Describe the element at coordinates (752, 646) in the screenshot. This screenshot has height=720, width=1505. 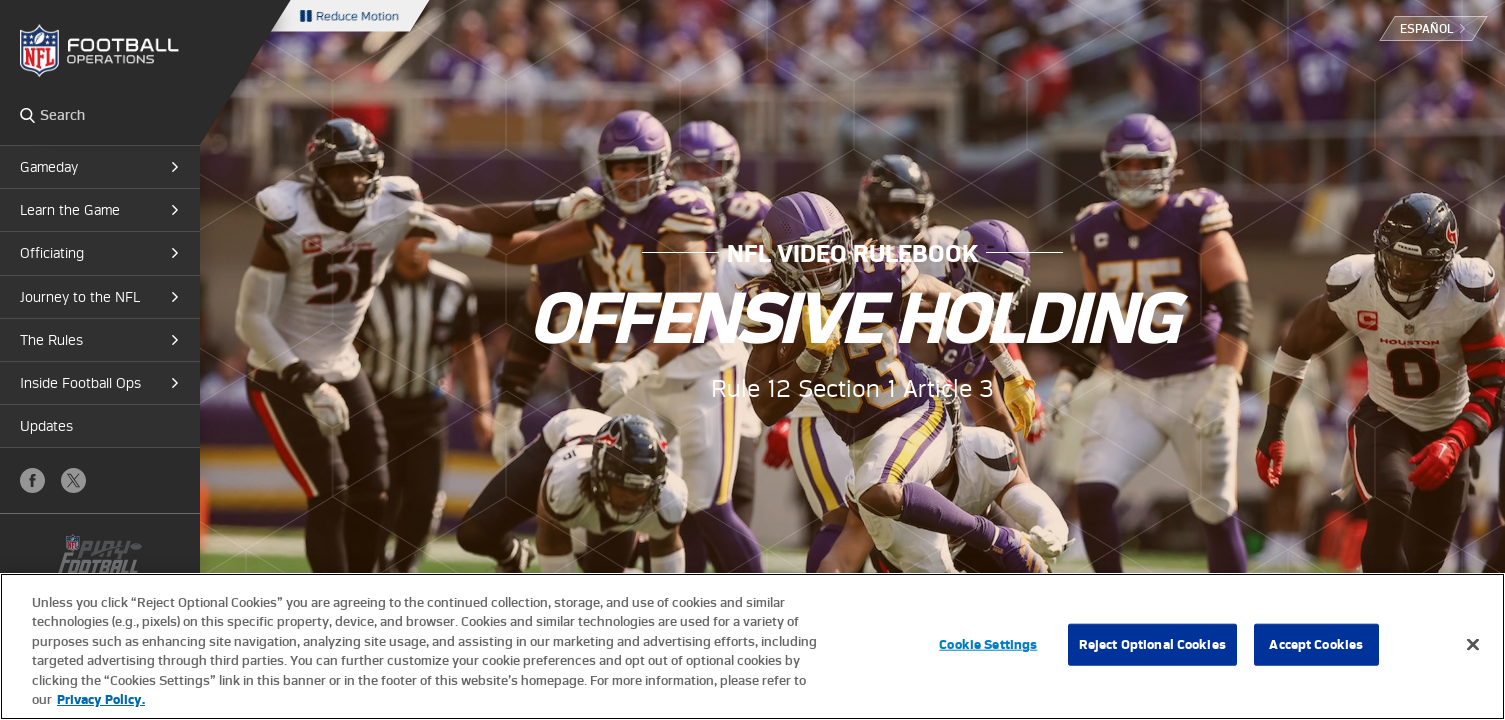
I see `[region]` at that location.